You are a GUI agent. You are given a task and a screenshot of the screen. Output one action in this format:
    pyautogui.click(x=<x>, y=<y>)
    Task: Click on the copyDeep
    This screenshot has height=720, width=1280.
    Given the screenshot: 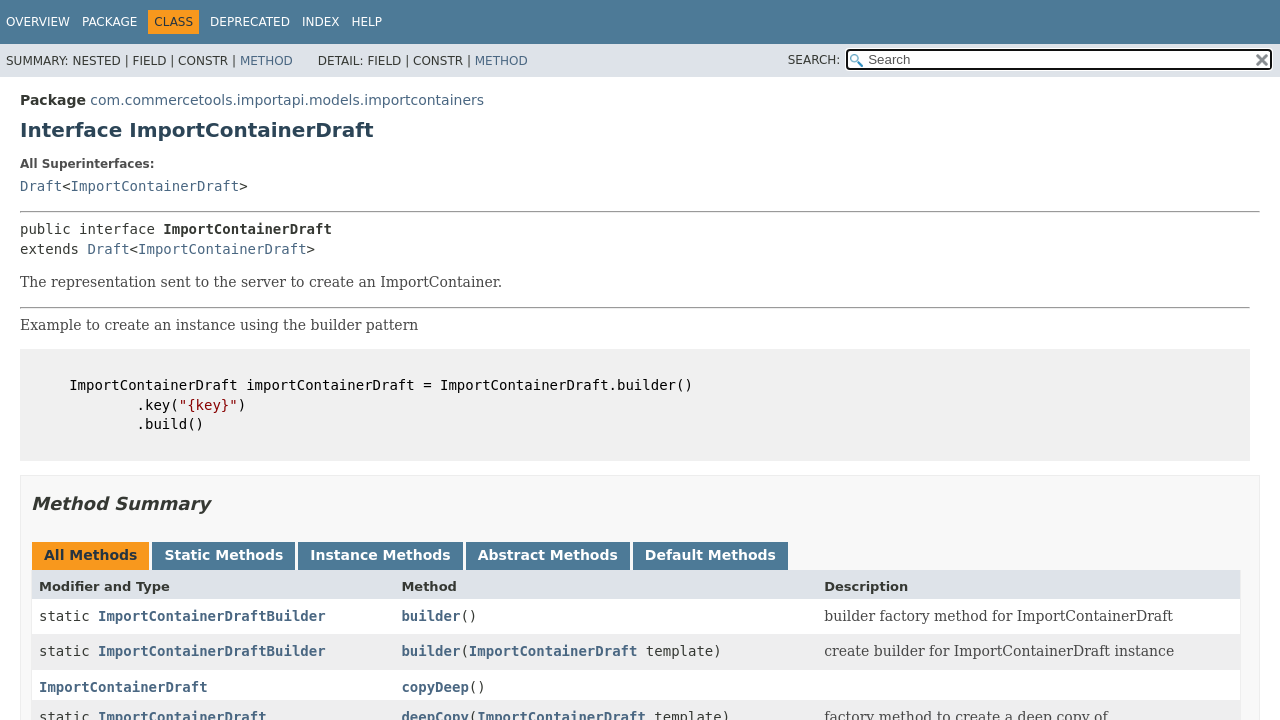 What is the action you would take?
    pyautogui.click(x=434, y=687)
    